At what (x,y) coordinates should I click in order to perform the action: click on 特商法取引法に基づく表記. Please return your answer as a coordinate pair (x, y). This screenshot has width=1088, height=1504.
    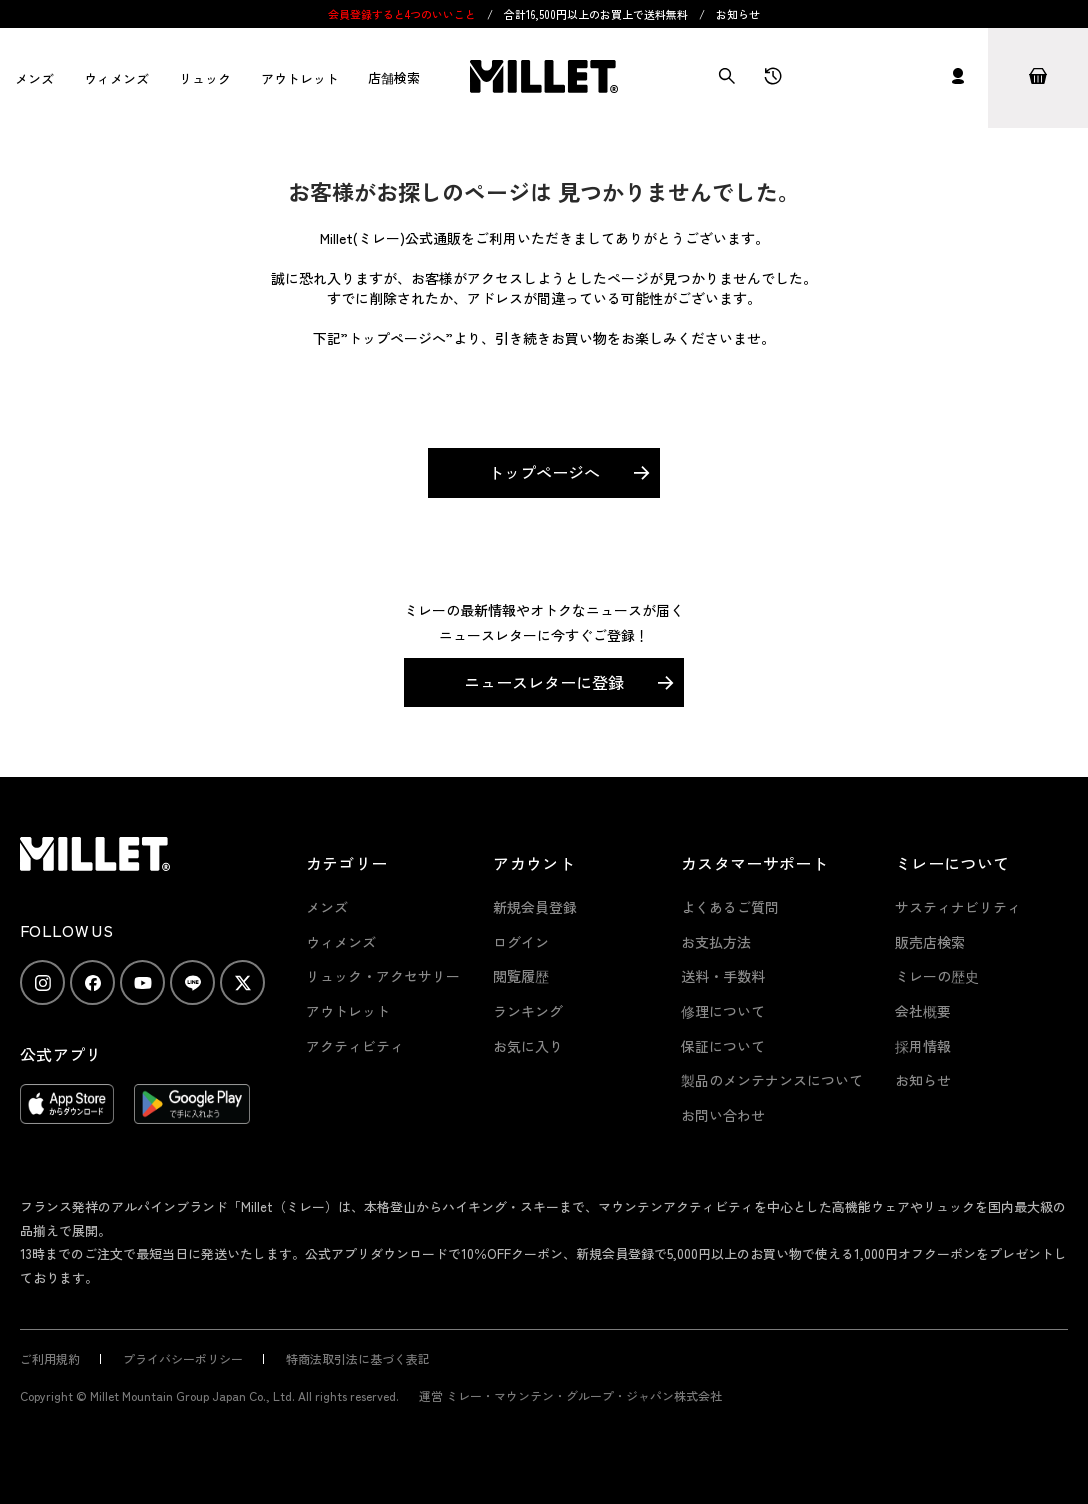
    Looking at the image, I should click on (358, 1358).